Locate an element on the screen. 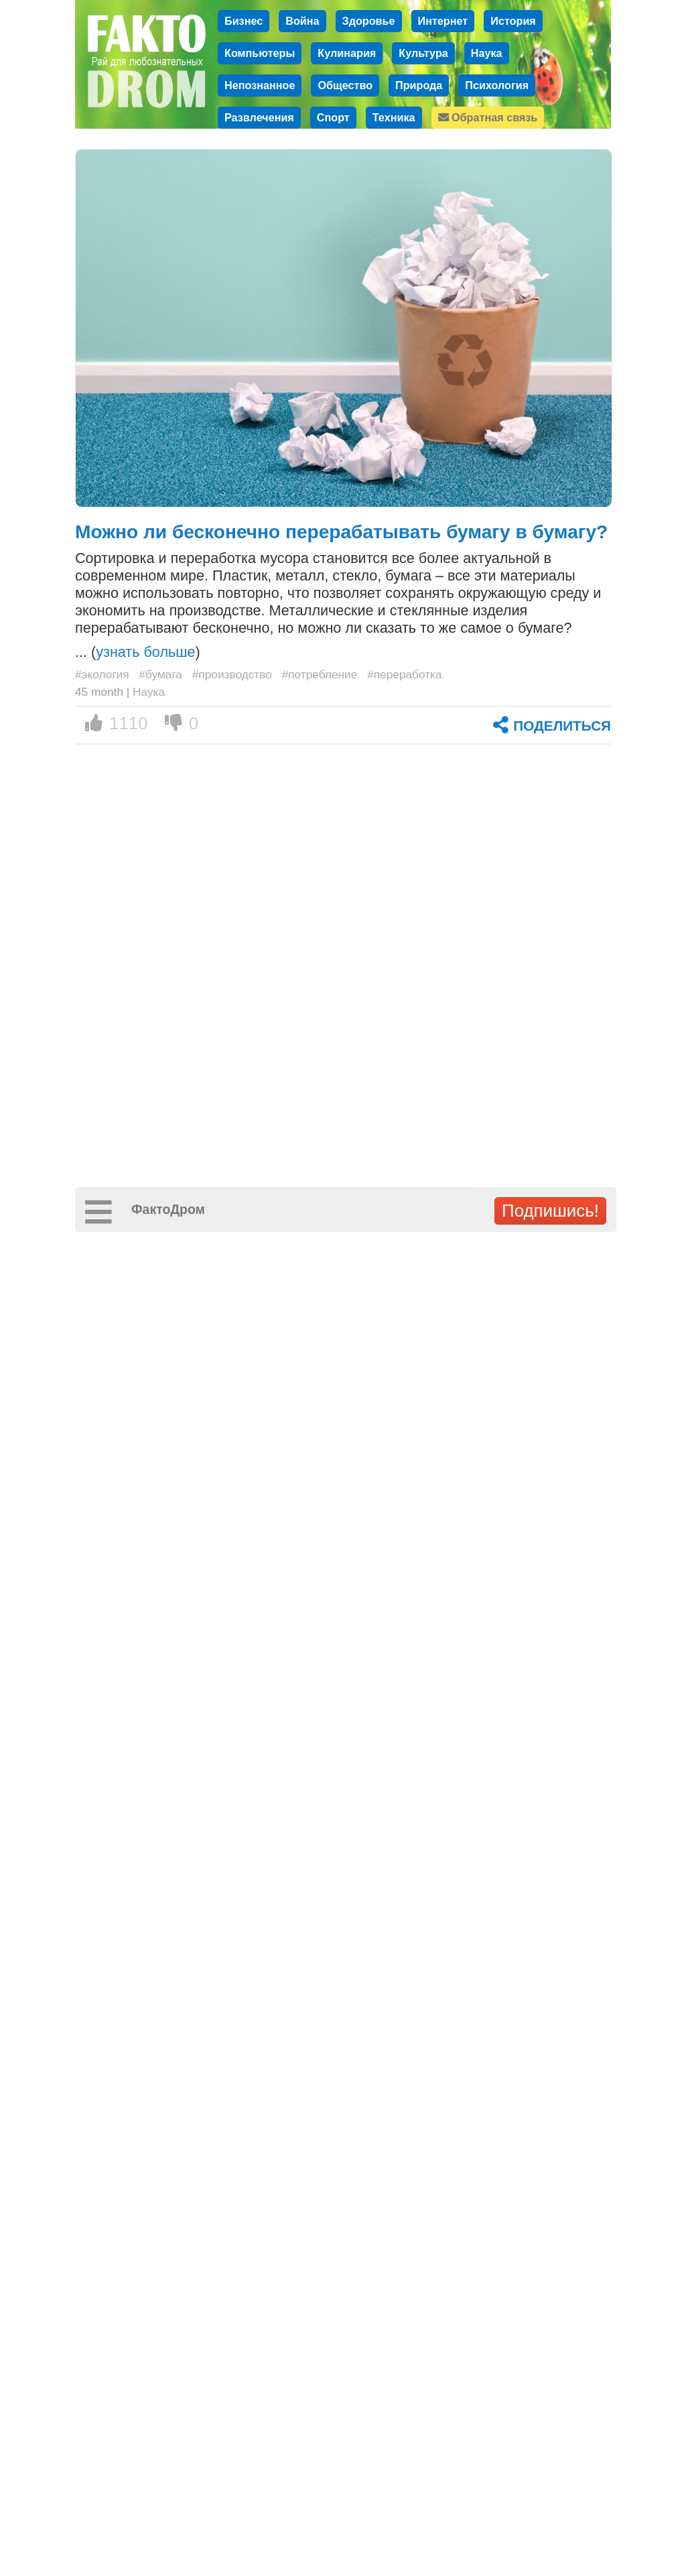  Техника is located at coordinates (393, 117).